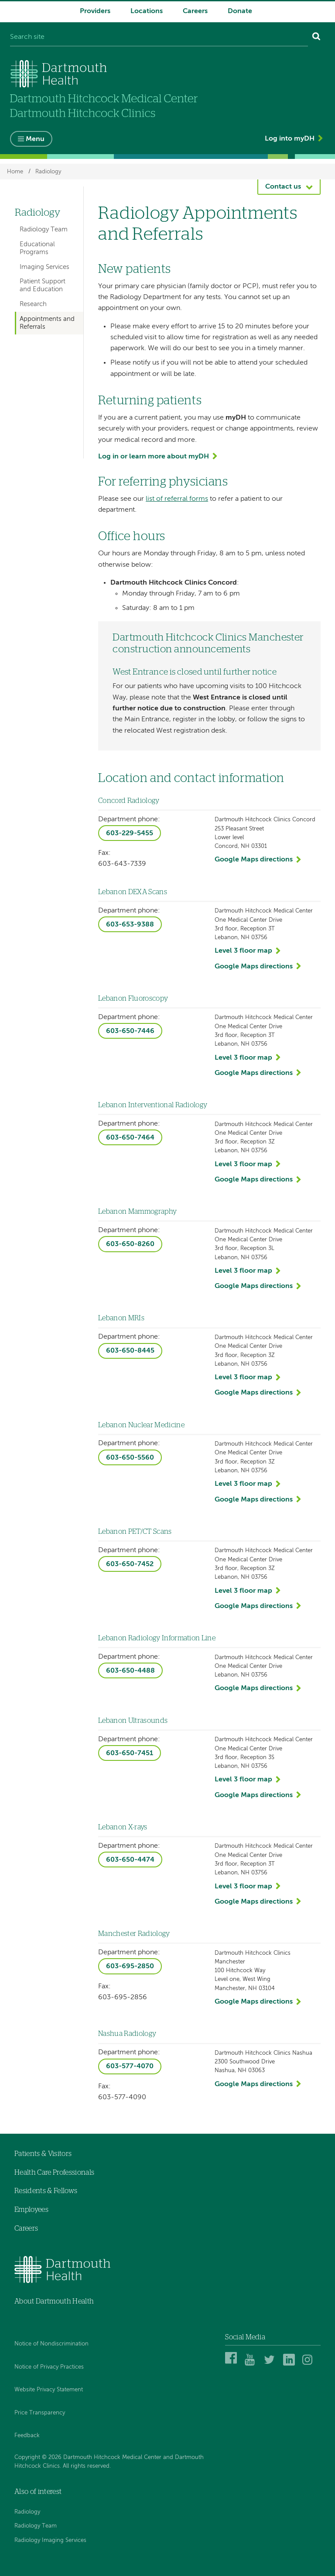 This screenshot has height=2576, width=335. I want to click on 603-650-4474, so click(130, 1859).